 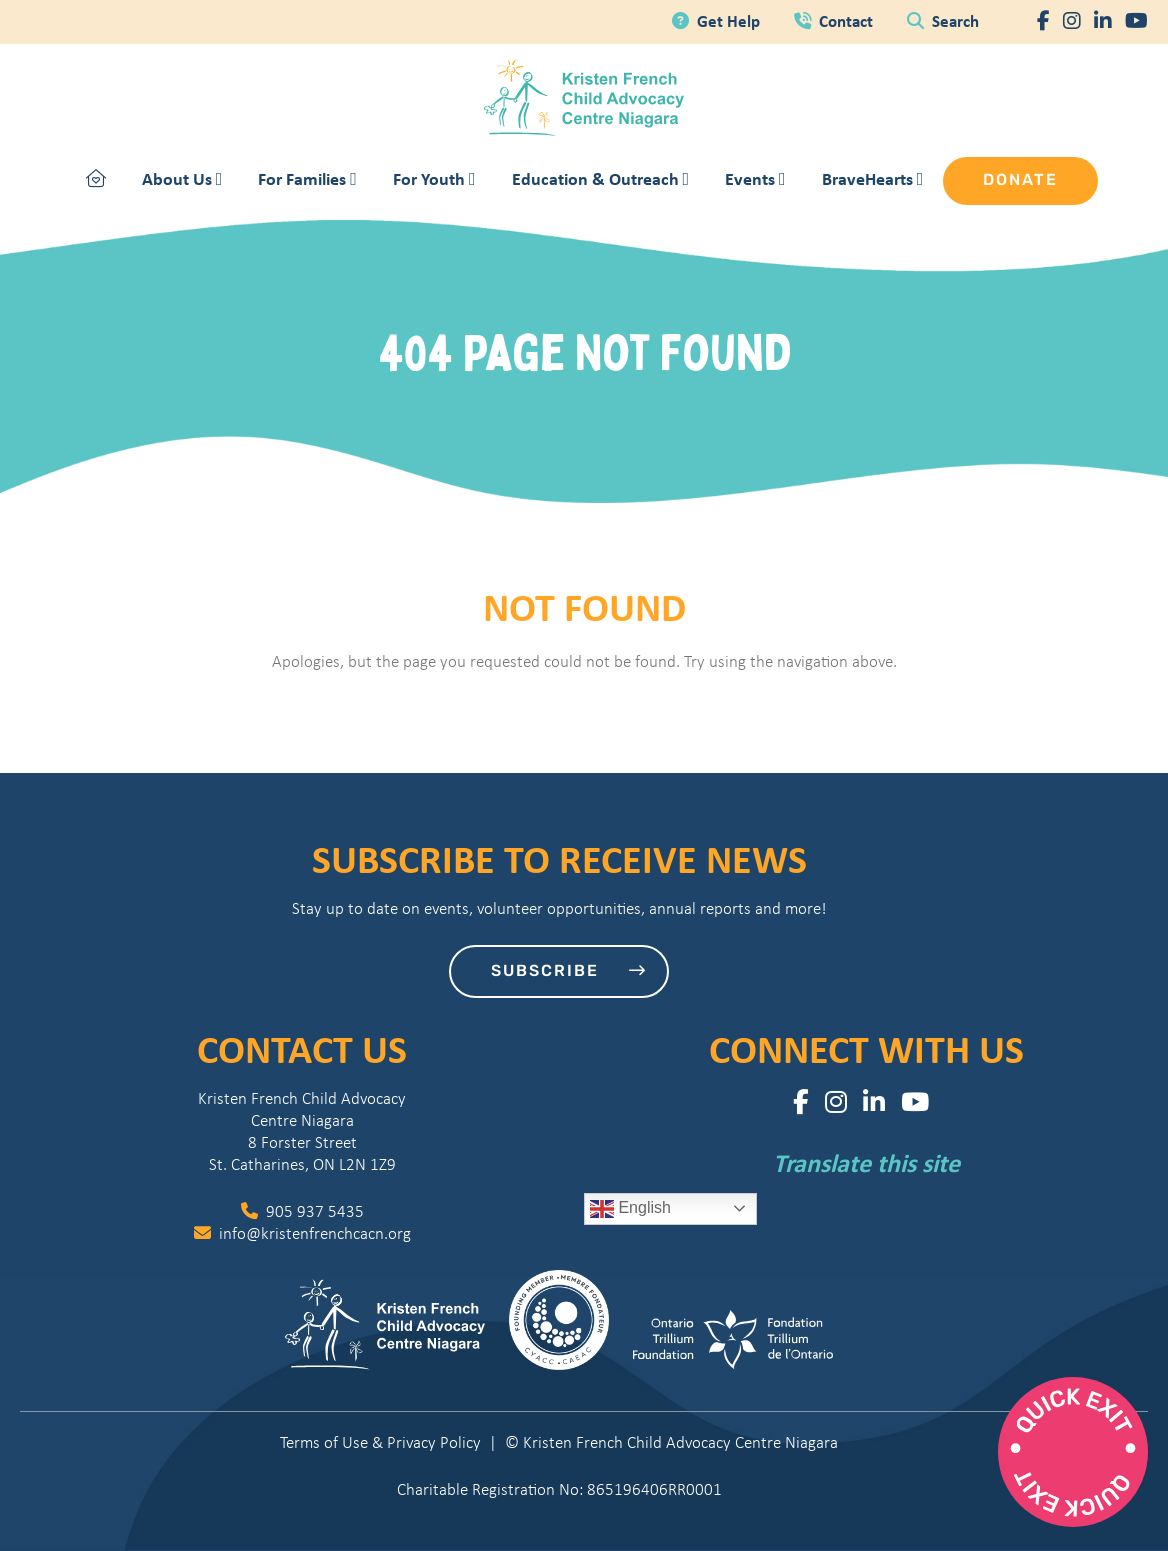 I want to click on Donate, so click(x=1020, y=181).